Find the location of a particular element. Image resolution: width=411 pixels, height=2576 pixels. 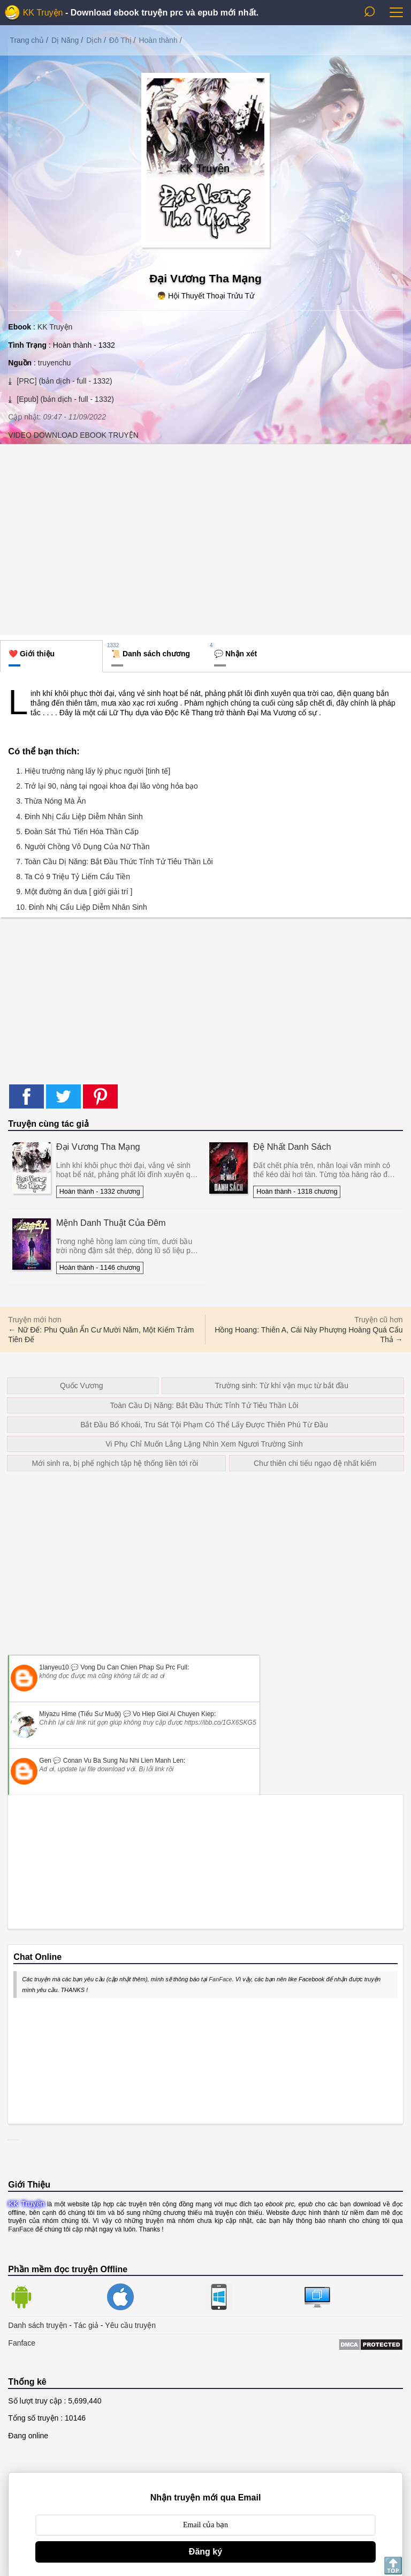

Miyazu Hime (Tiểu Sư Muội) is located at coordinates (80, 1714).